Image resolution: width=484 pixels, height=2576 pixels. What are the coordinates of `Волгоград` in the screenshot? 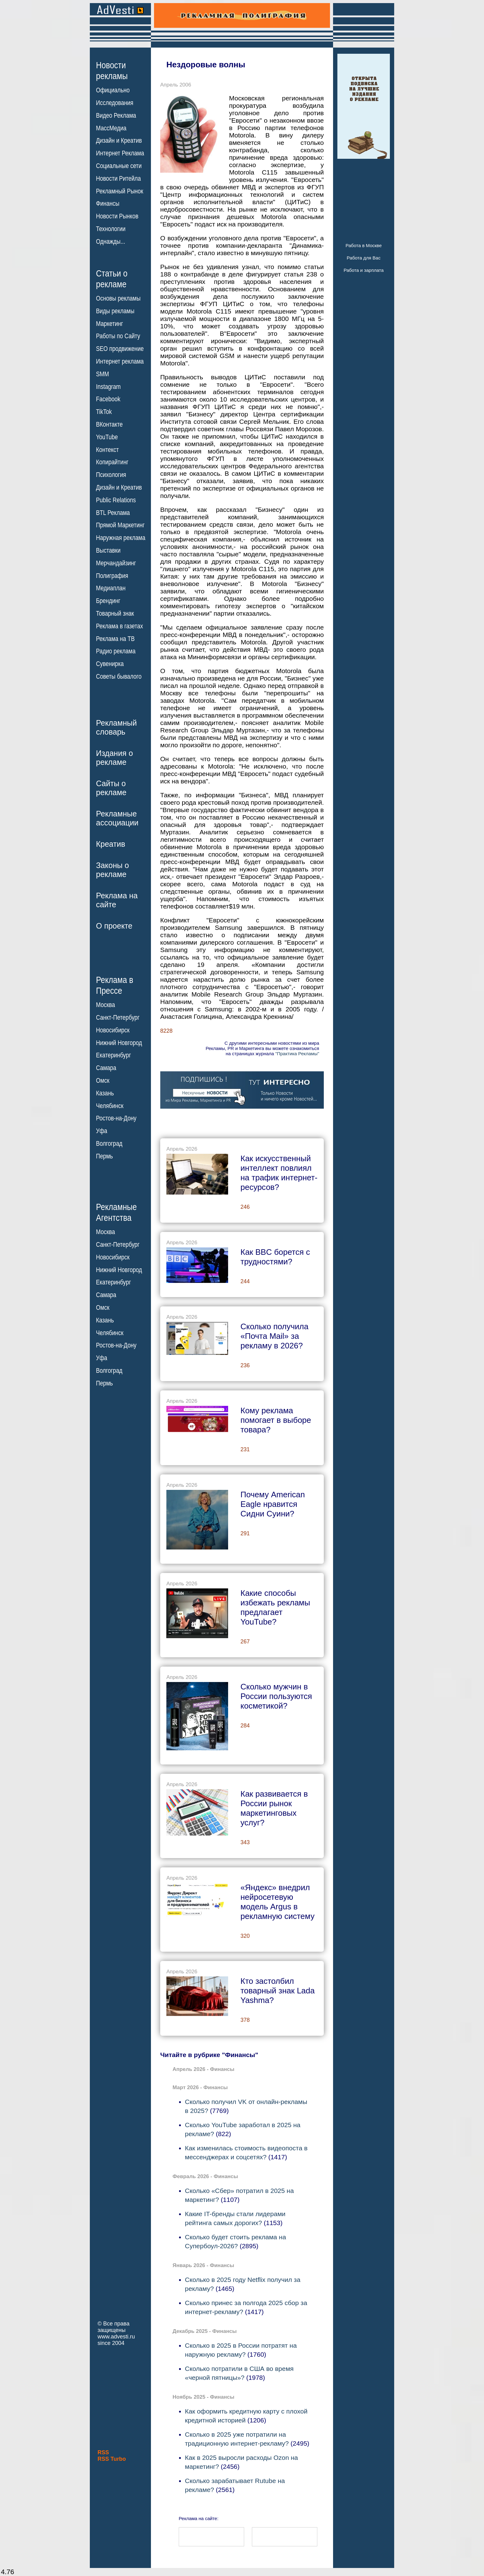 It's located at (109, 1143).